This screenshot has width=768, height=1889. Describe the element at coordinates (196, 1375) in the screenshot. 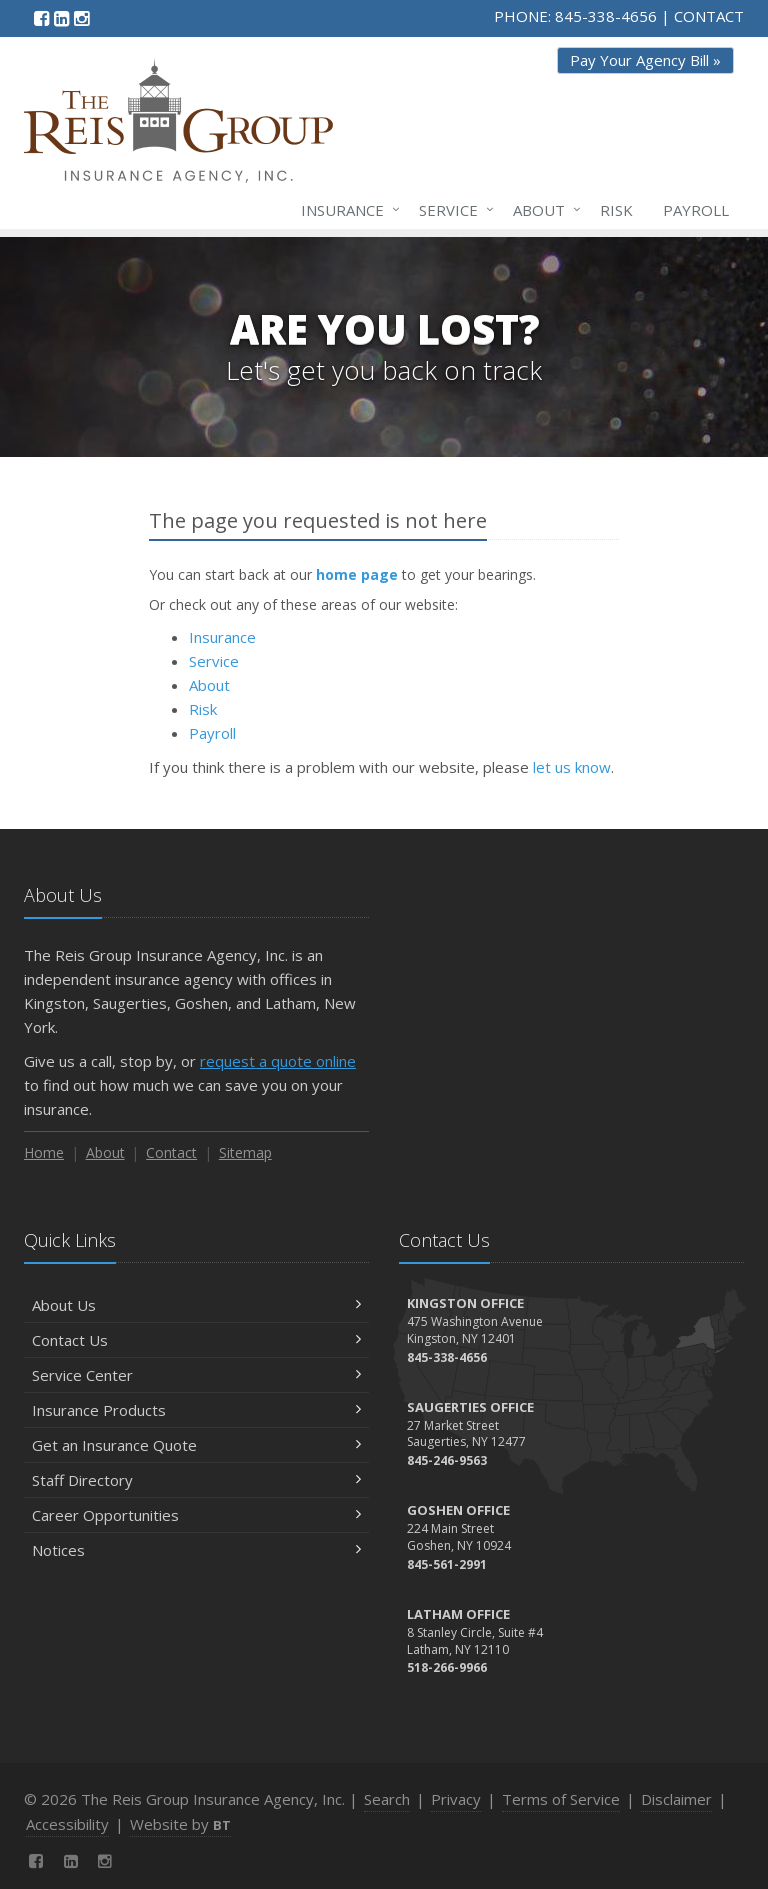

I see `Service Center` at that location.